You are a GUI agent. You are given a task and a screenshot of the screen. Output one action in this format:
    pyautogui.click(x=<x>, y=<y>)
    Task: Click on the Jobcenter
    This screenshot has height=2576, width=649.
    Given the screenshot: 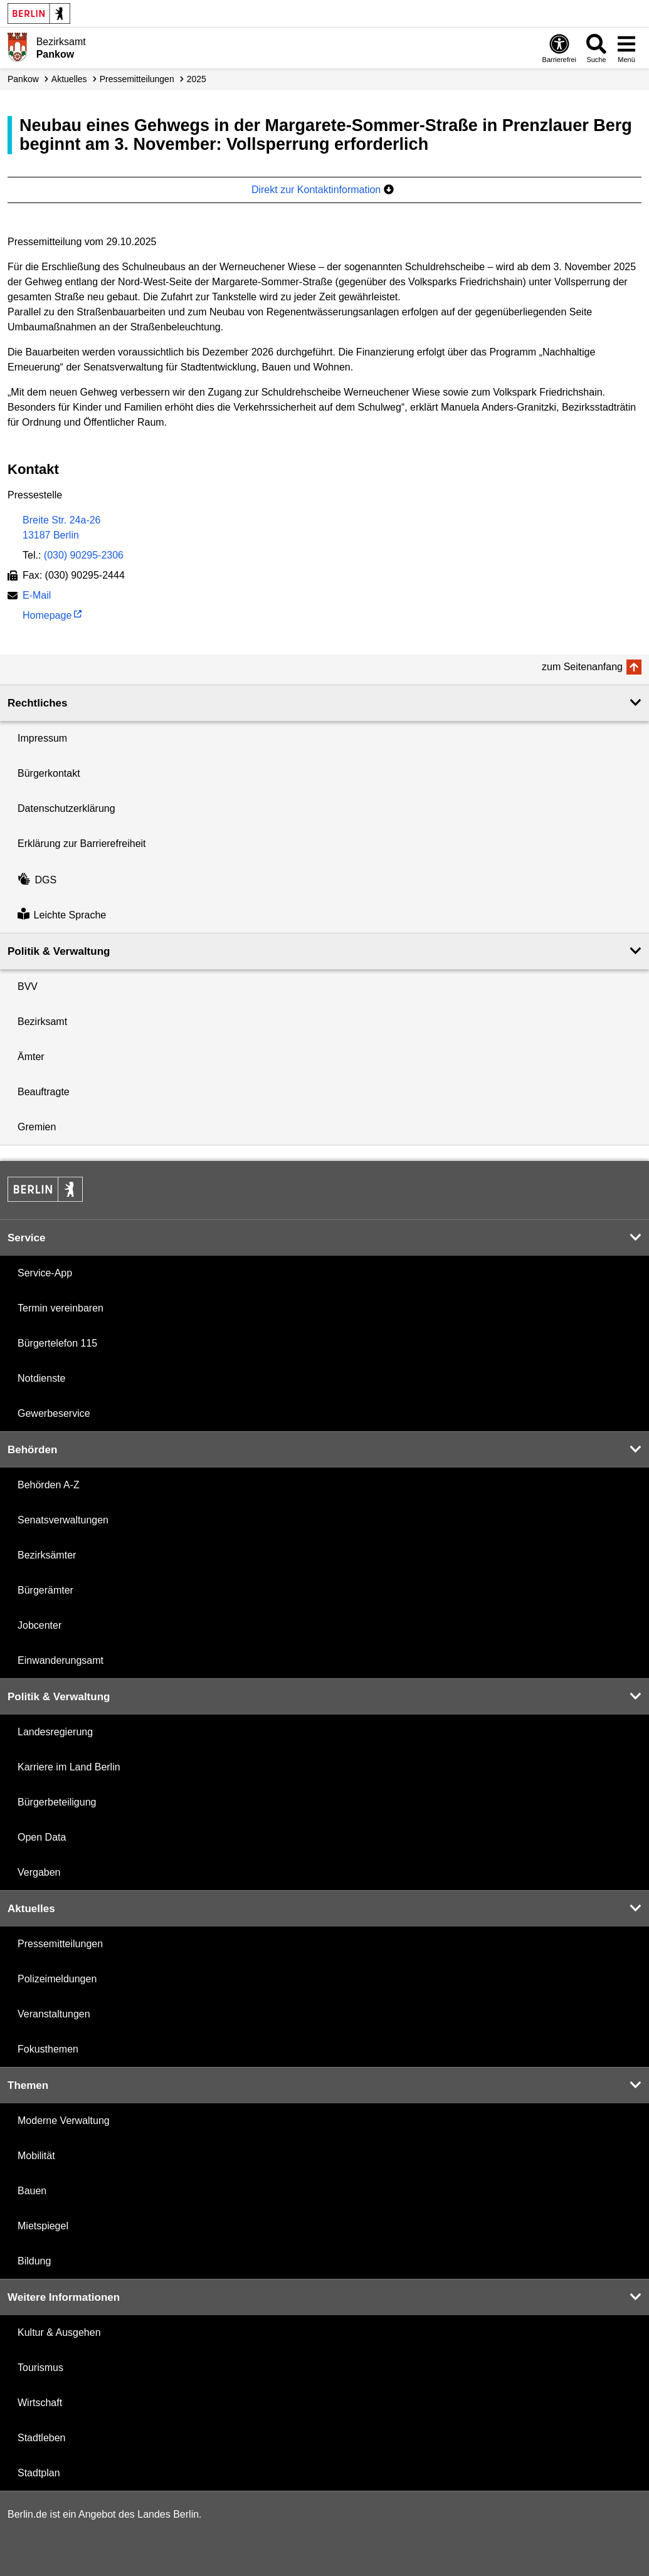 What is the action you would take?
    pyautogui.click(x=39, y=1625)
    